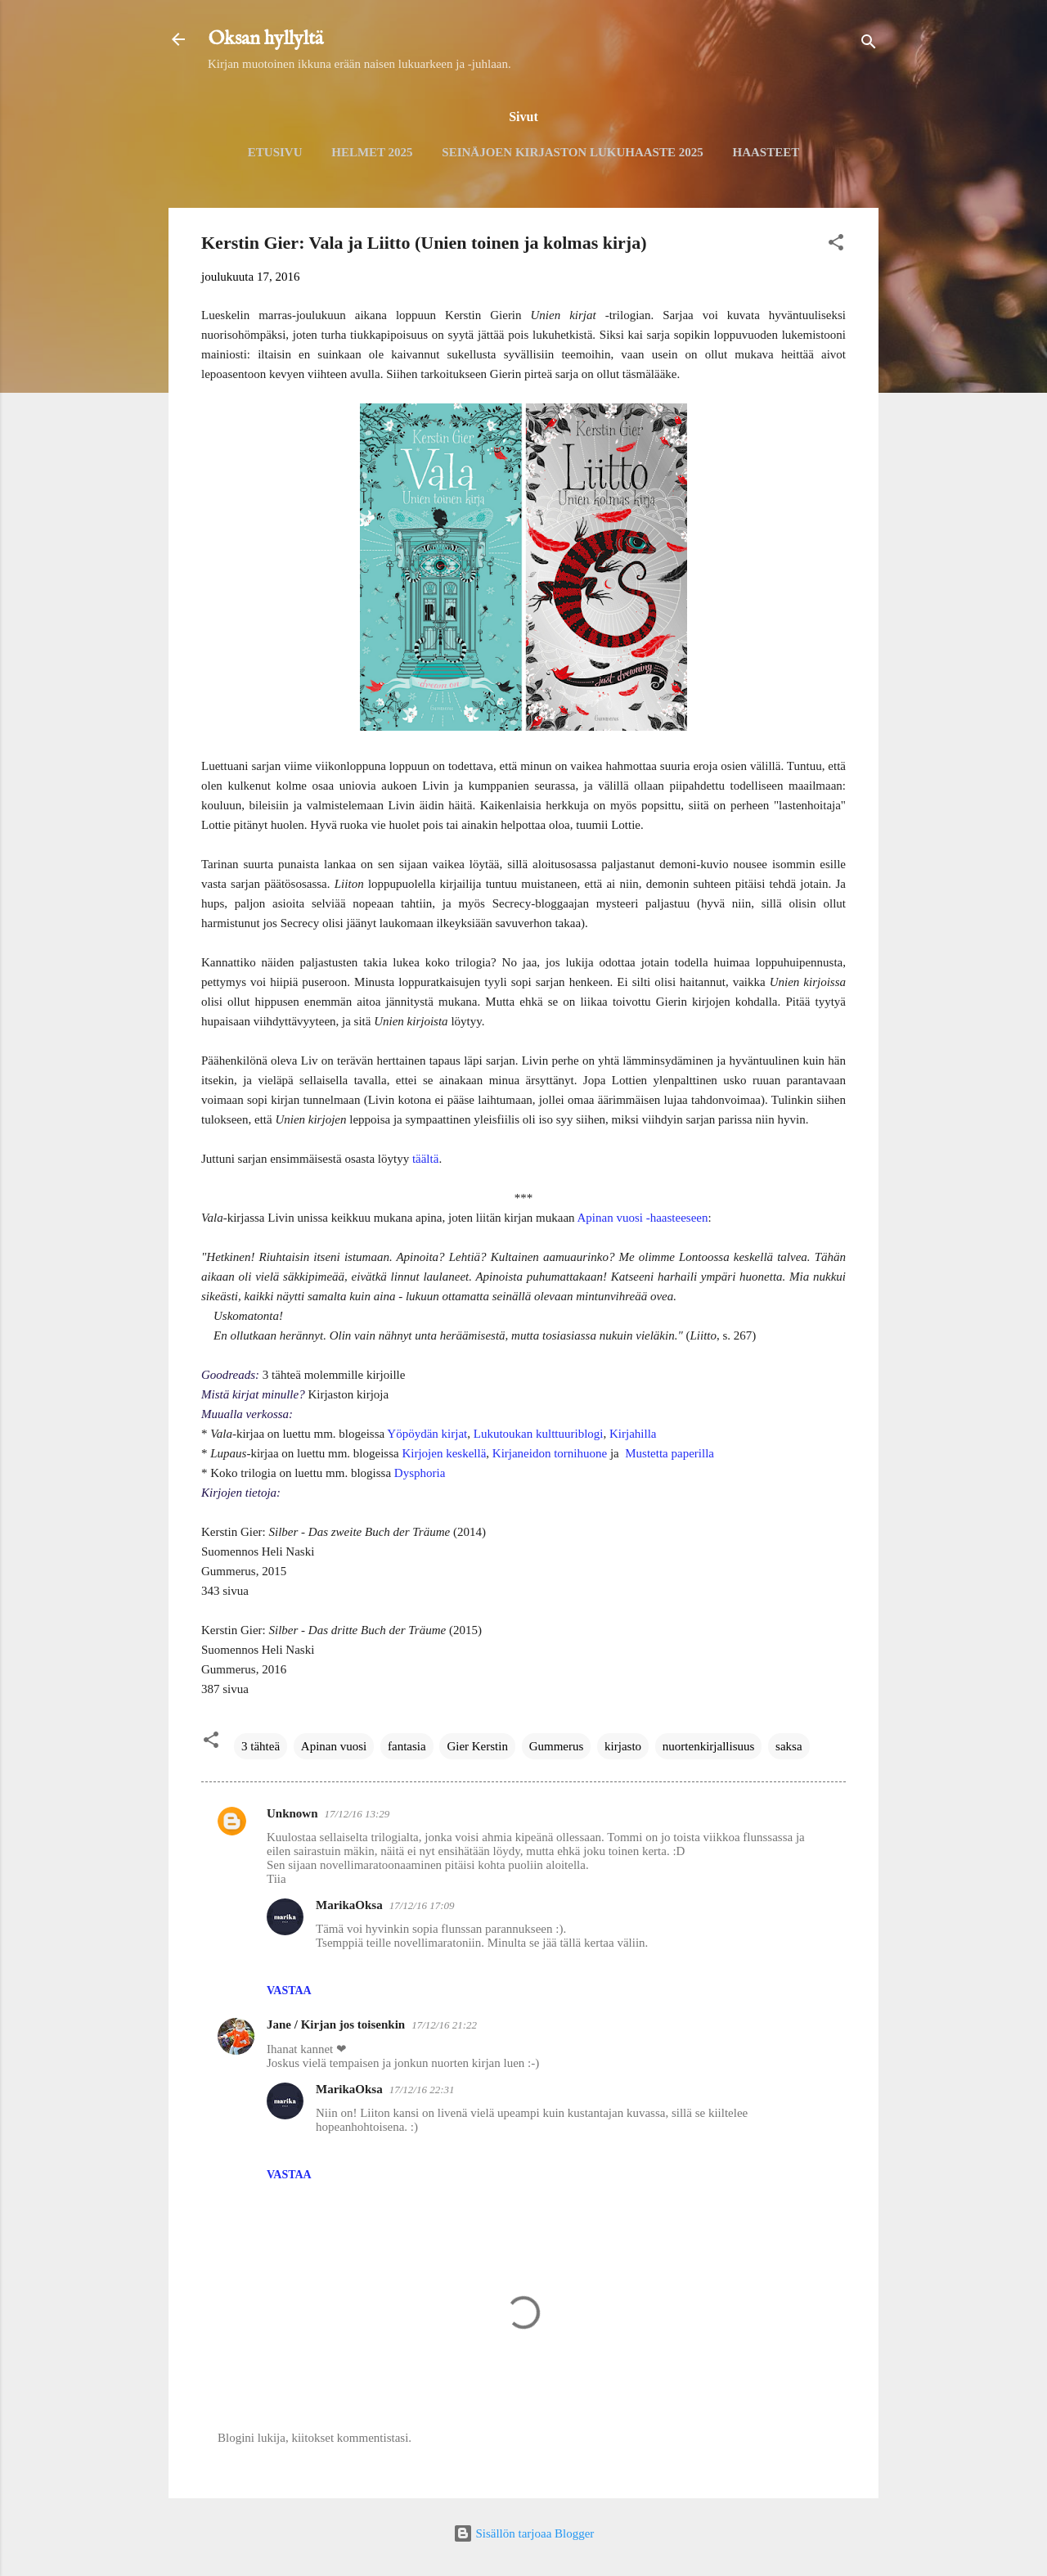  What do you see at coordinates (425, 1158) in the screenshot?
I see `täältä` at bounding box center [425, 1158].